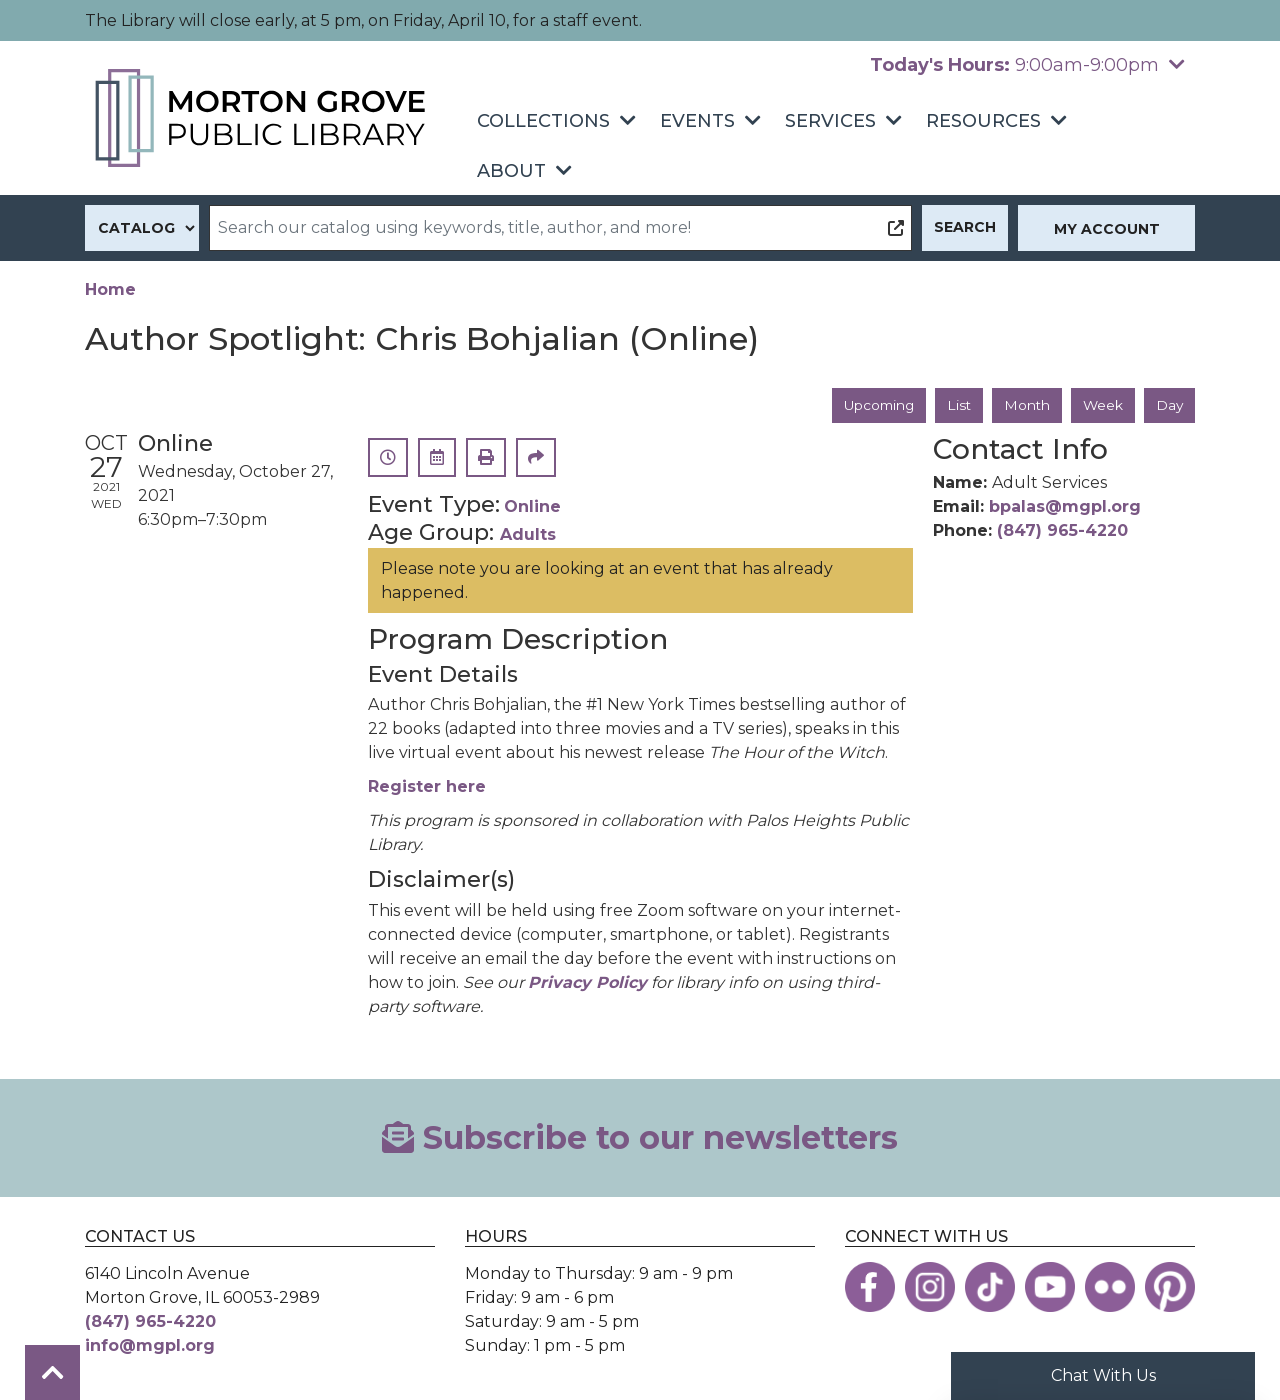  Describe the element at coordinates (543, 121) in the screenshot. I see `Collections [menuitem]` at that location.